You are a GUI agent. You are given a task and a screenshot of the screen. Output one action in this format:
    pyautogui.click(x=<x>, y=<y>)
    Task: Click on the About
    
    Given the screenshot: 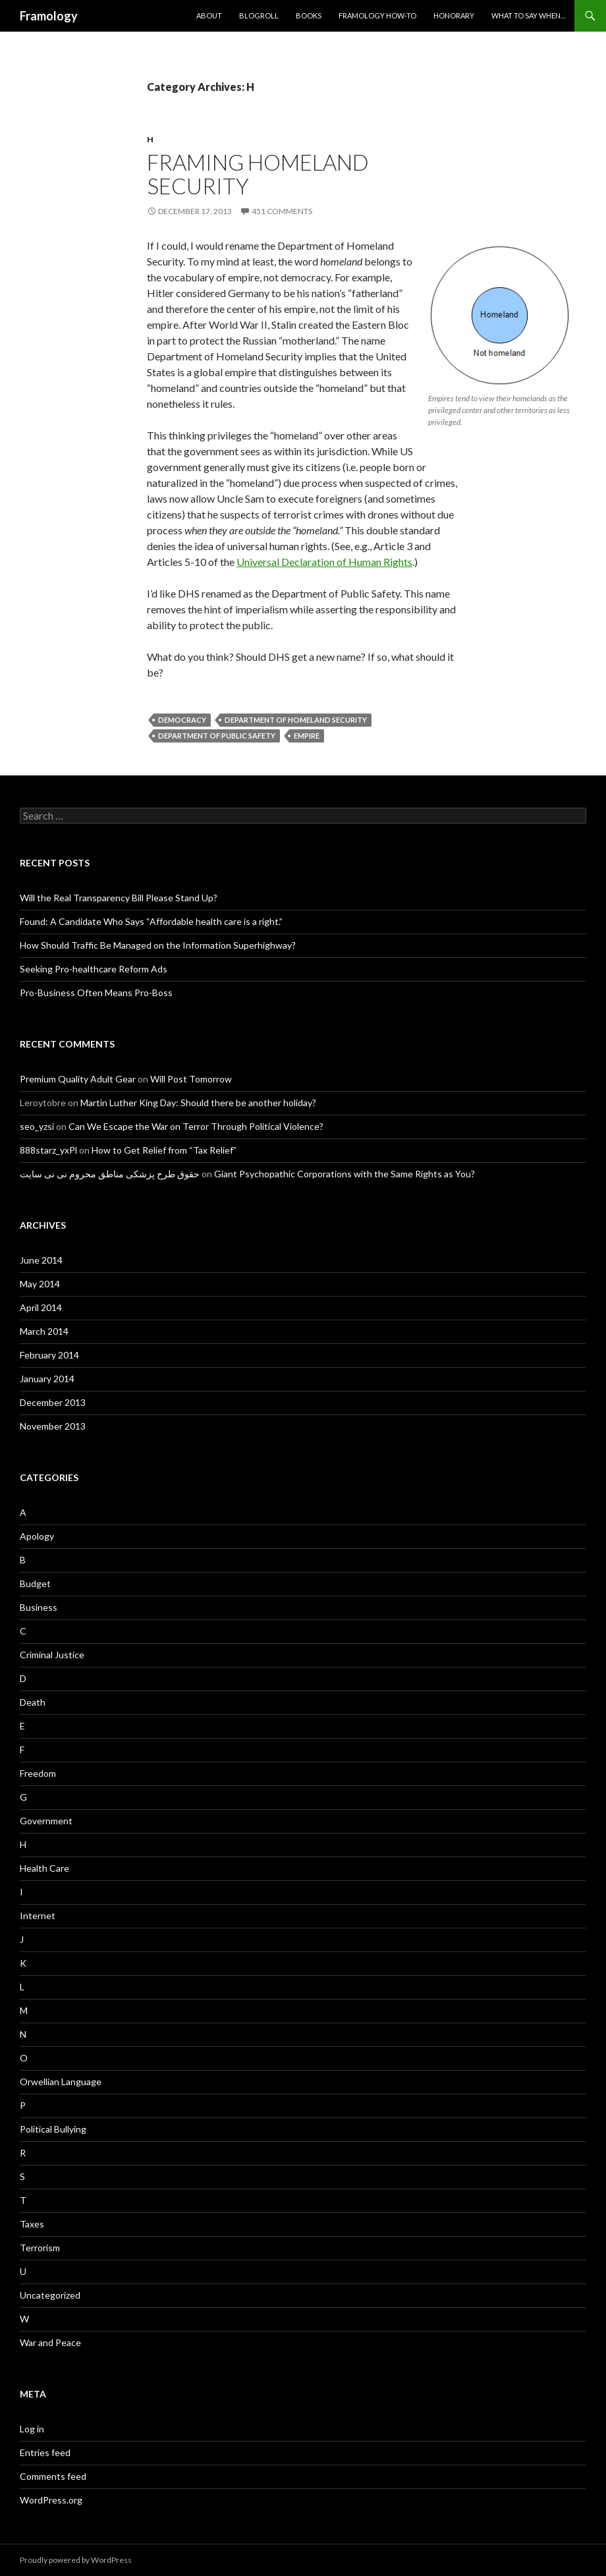 What is the action you would take?
    pyautogui.click(x=209, y=15)
    